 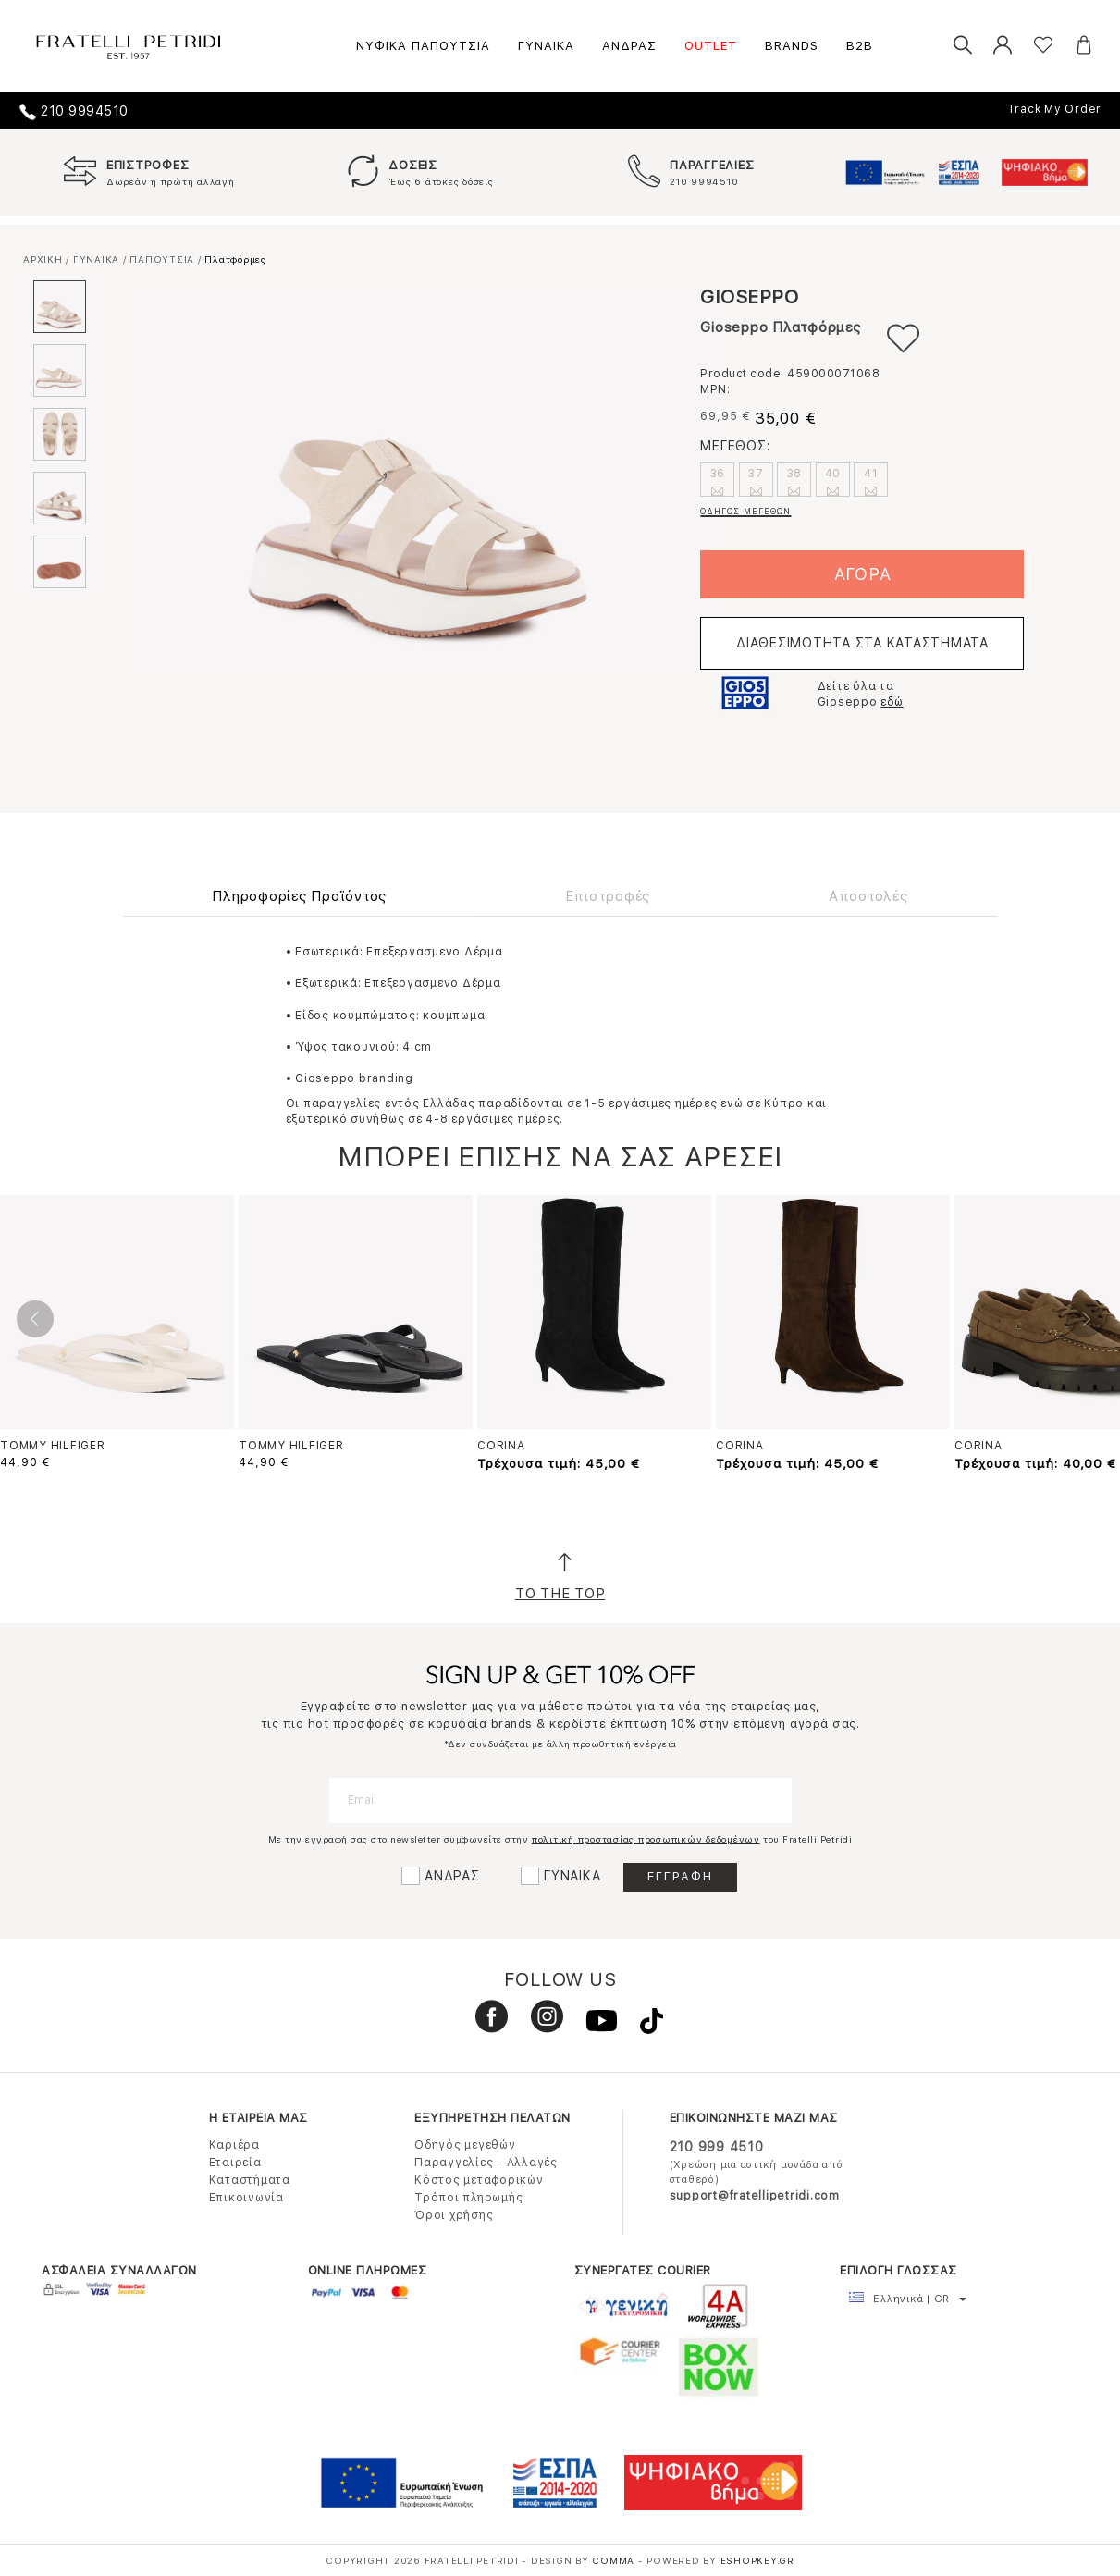 What do you see at coordinates (249, 2180) in the screenshot?
I see `Καταστήματα` at bounding box center [249, 2180].